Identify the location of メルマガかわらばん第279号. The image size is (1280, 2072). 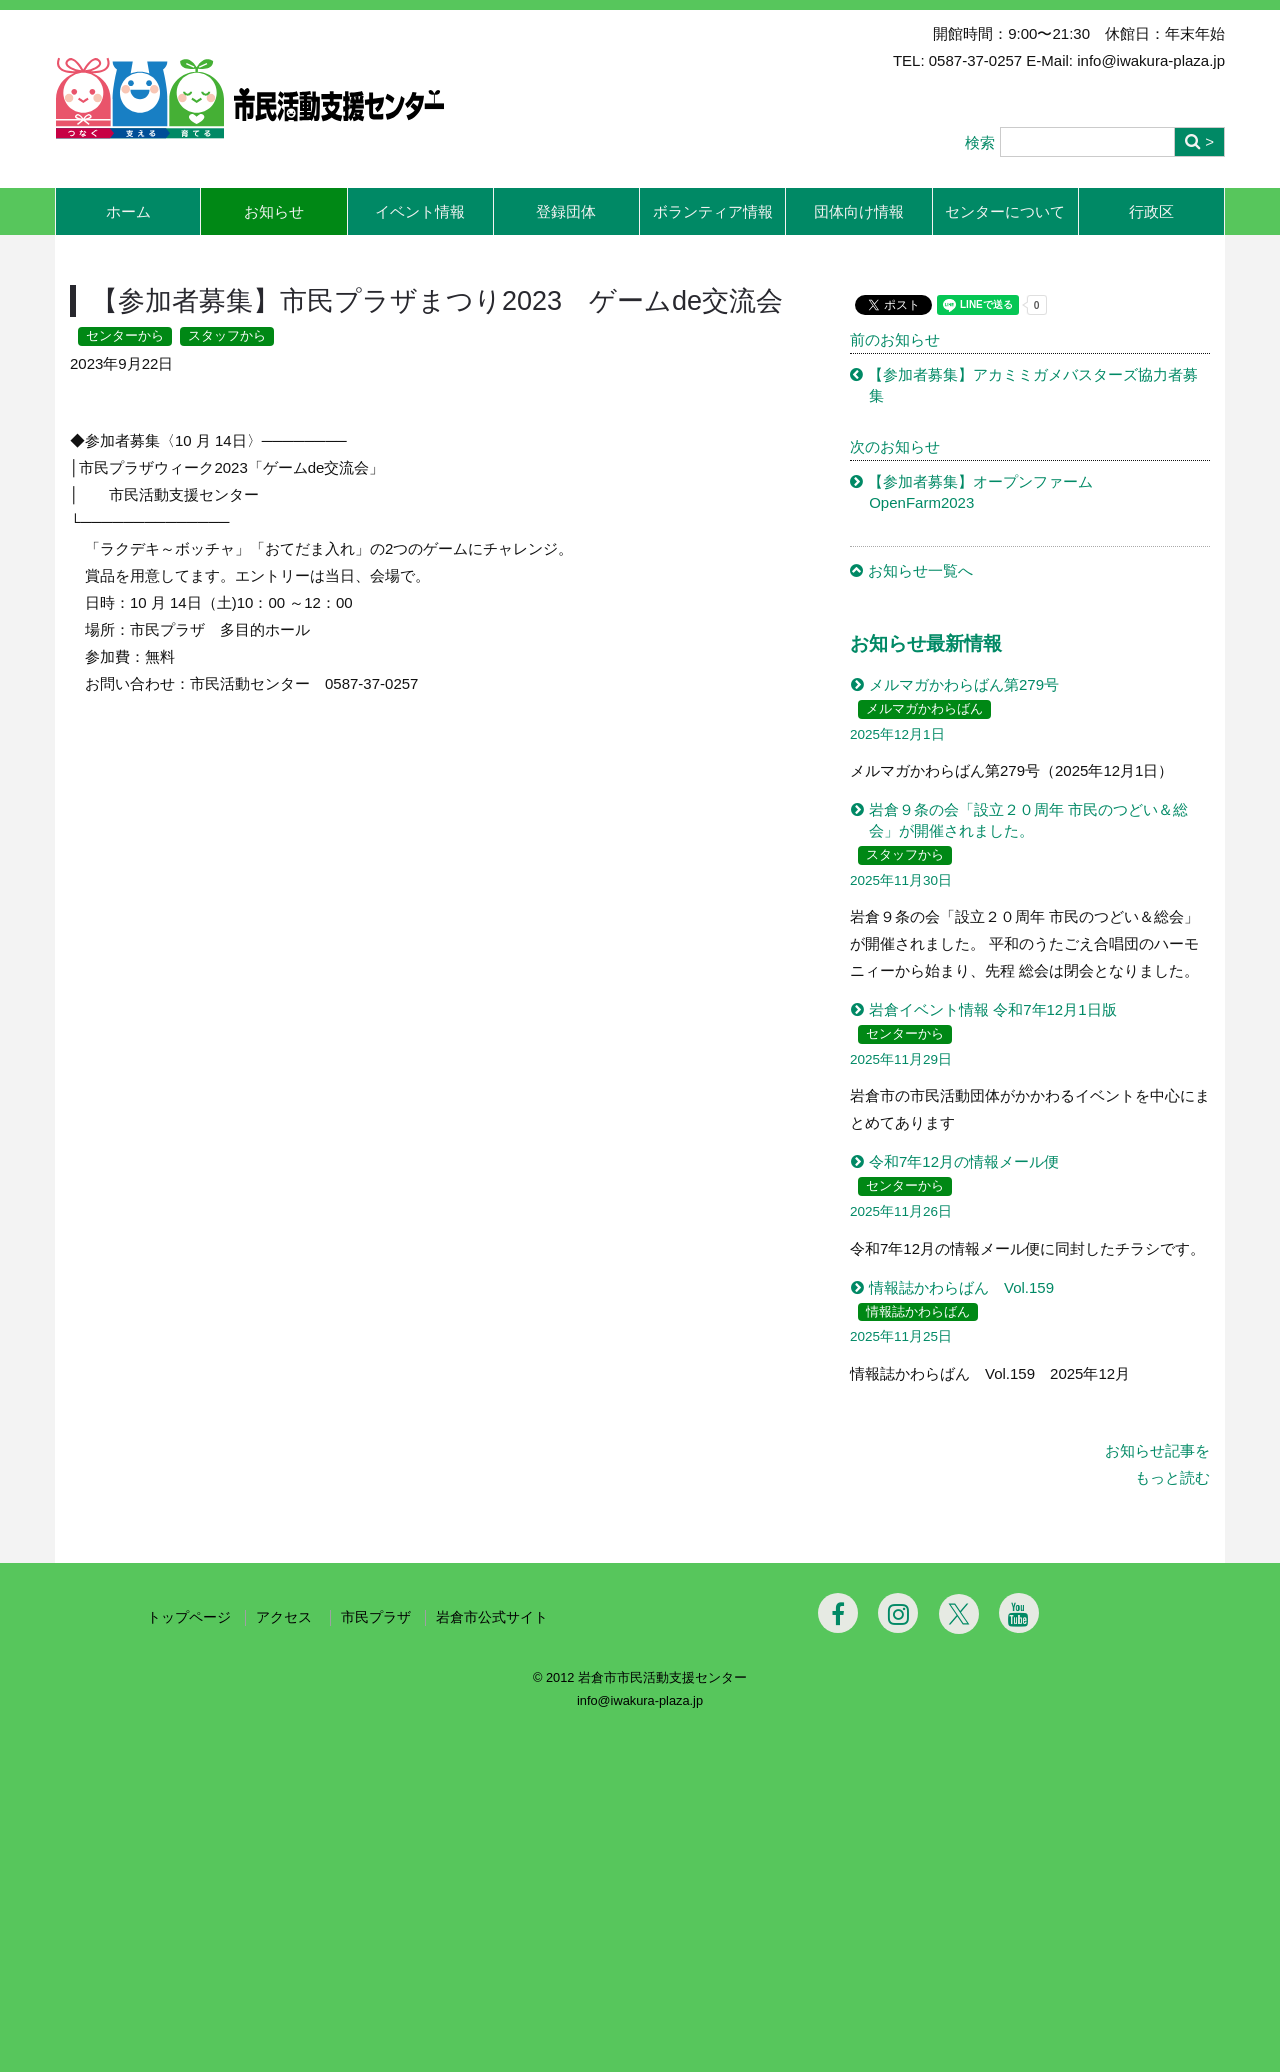
(964, 684).